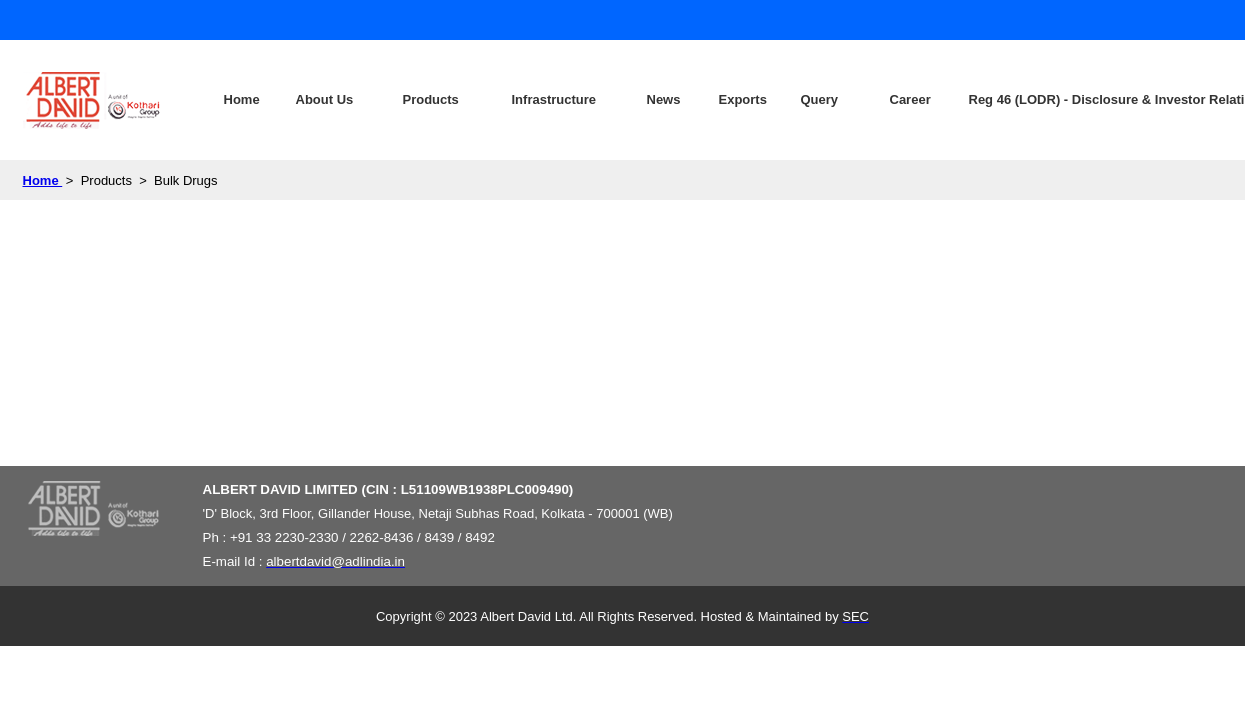 This screenshot has width=1245, height=720. I want to click on About Us, so click(325, 99).